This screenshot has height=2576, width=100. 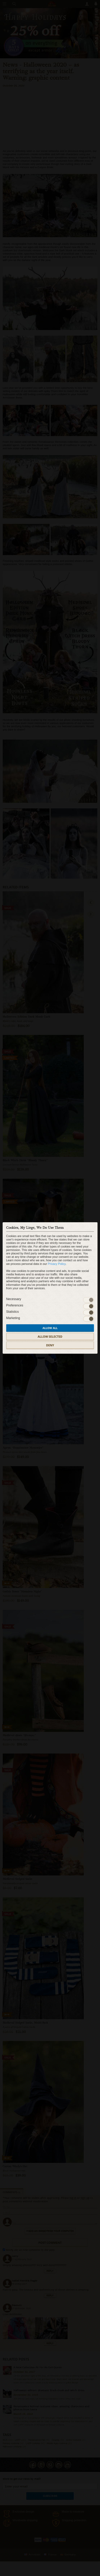 What do you see at coordinates (13, 1318) in the screenshot?
I see `Marketing` at bounding box center [13, 1318].